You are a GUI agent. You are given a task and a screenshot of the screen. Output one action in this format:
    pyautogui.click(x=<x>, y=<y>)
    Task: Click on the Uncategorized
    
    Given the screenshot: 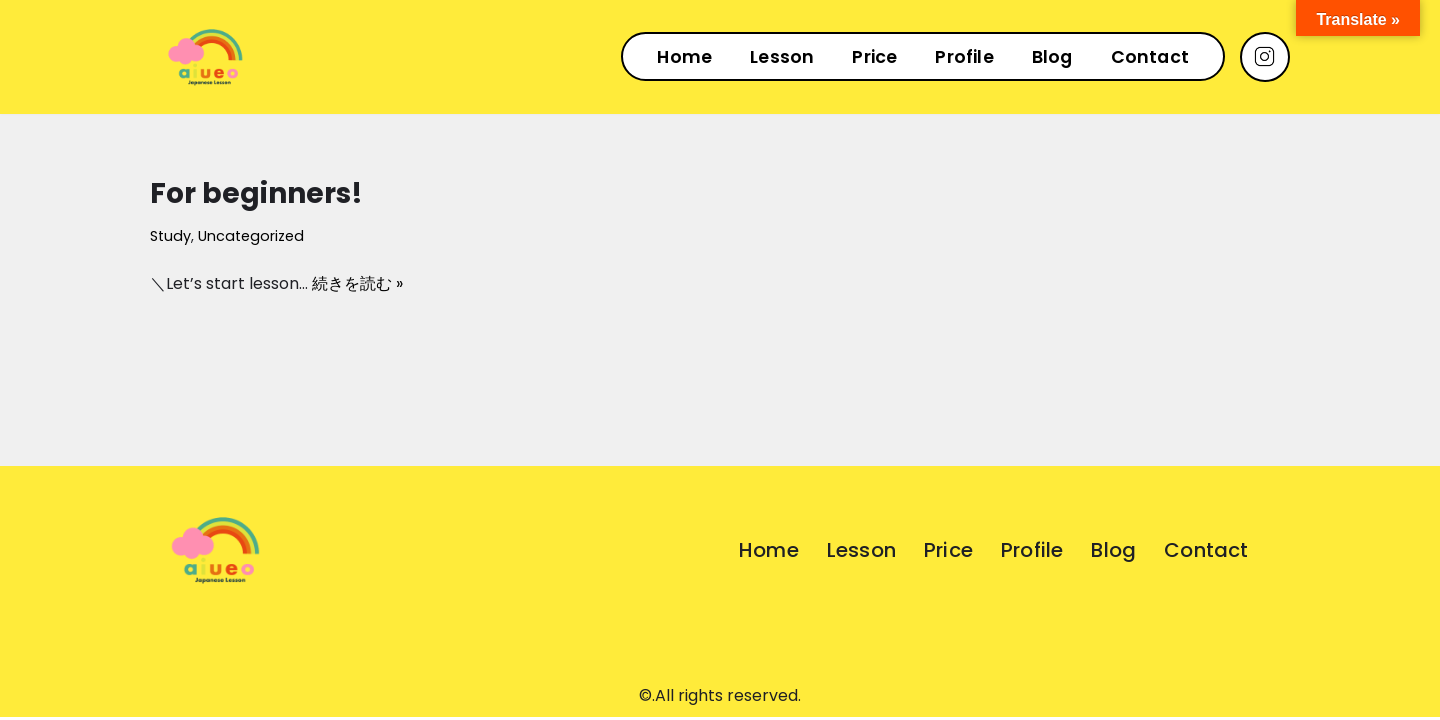 What is the action you would take?
    pyautogui.click(x=251, y=236)
    